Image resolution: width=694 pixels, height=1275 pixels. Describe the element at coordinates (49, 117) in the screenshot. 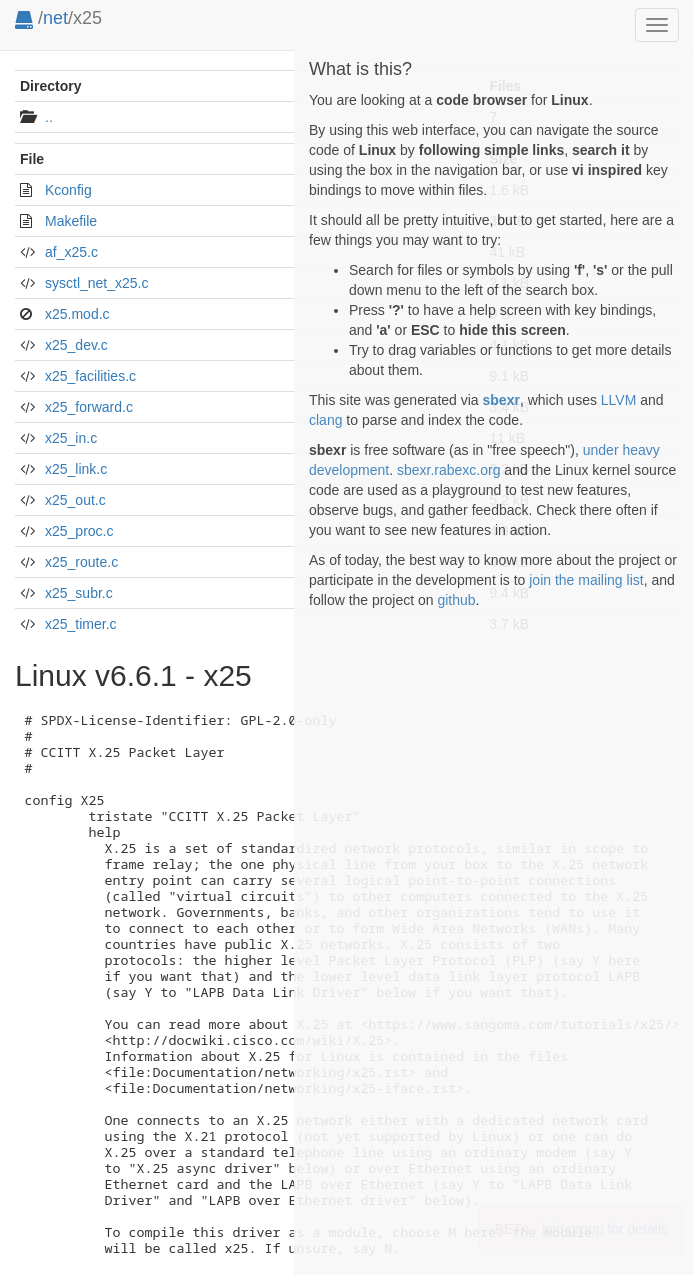

I see `..` at that location.